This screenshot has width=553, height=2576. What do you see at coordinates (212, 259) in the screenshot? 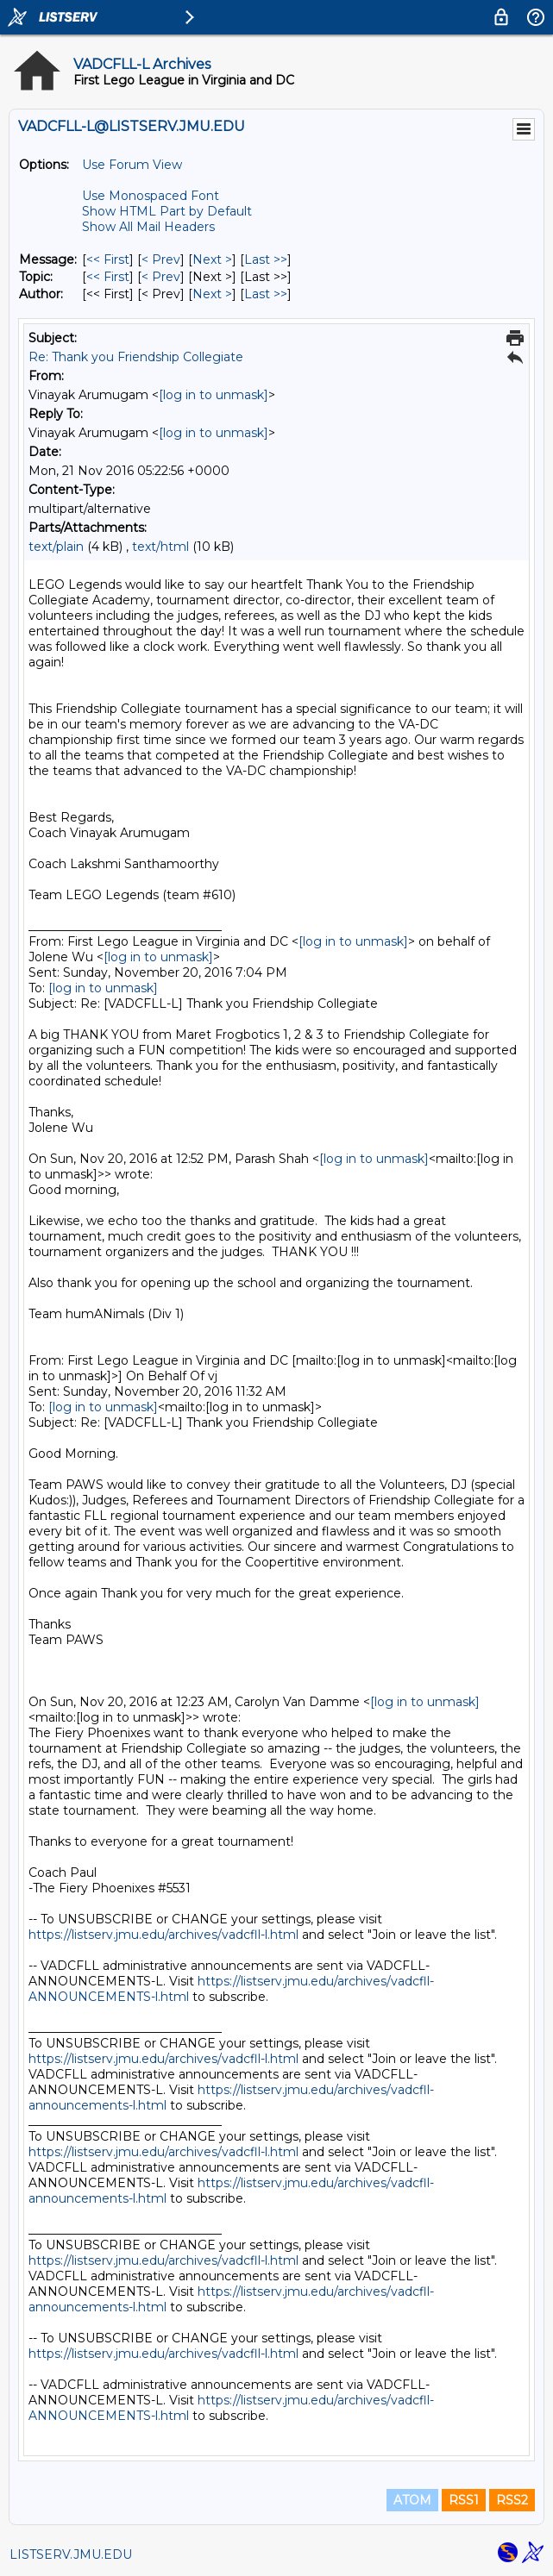
I see `Next > [Next Message]` at bounding box center [212, 259].